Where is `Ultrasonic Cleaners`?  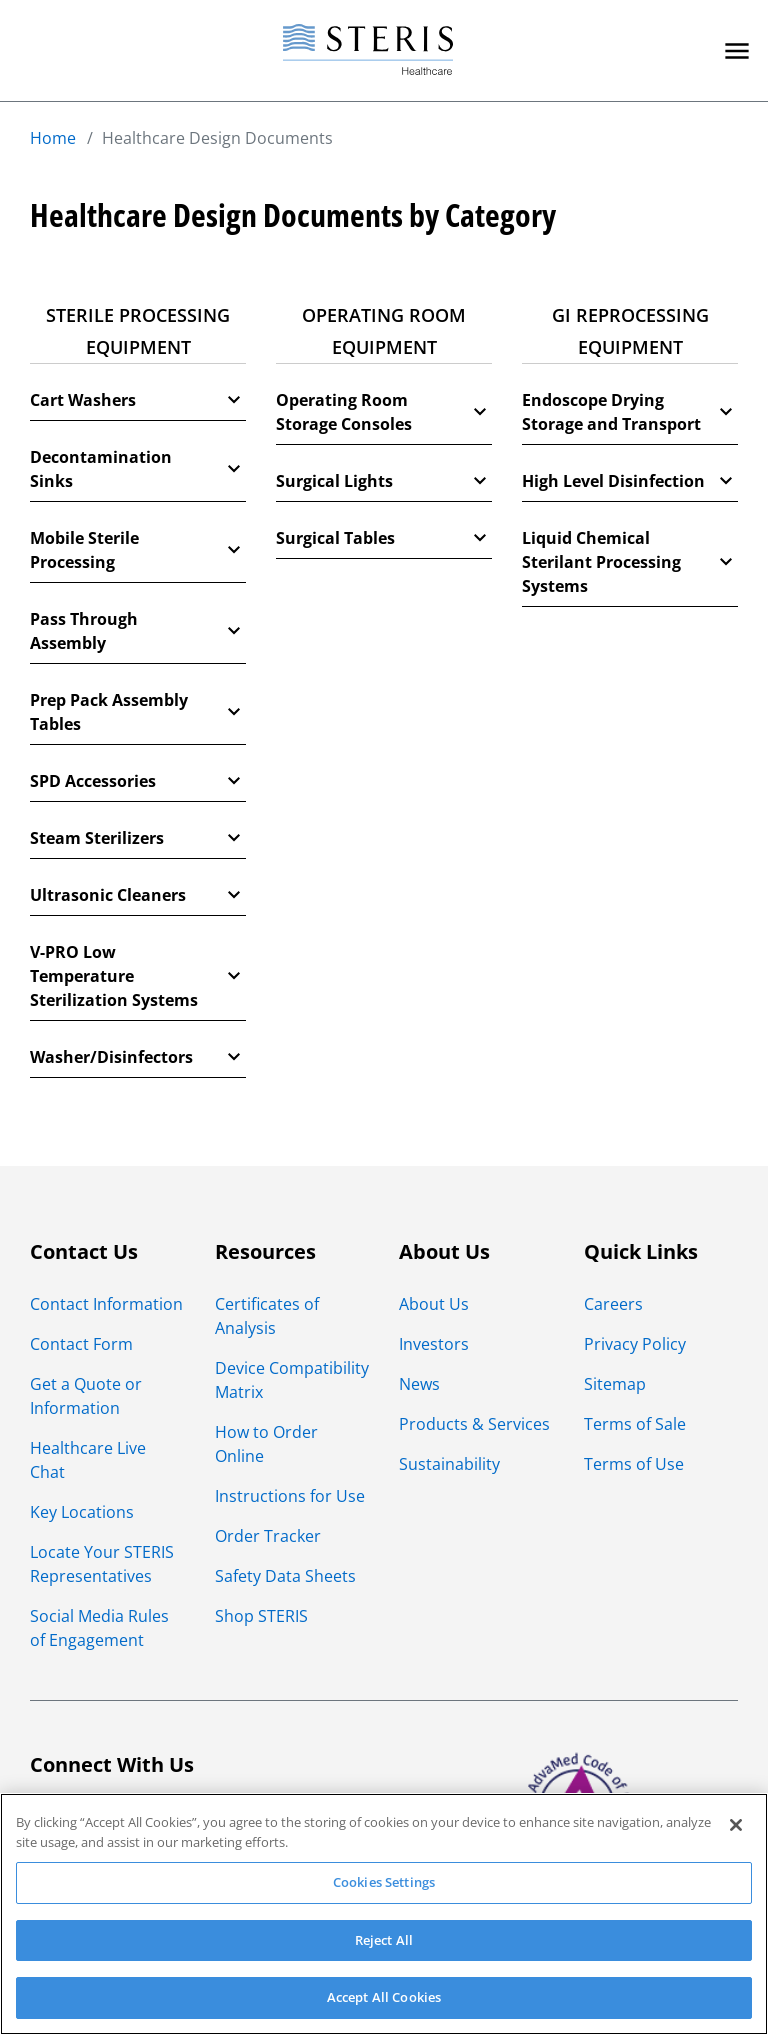 Ultrasonic Cleaners is located at coordinates (138, 895).